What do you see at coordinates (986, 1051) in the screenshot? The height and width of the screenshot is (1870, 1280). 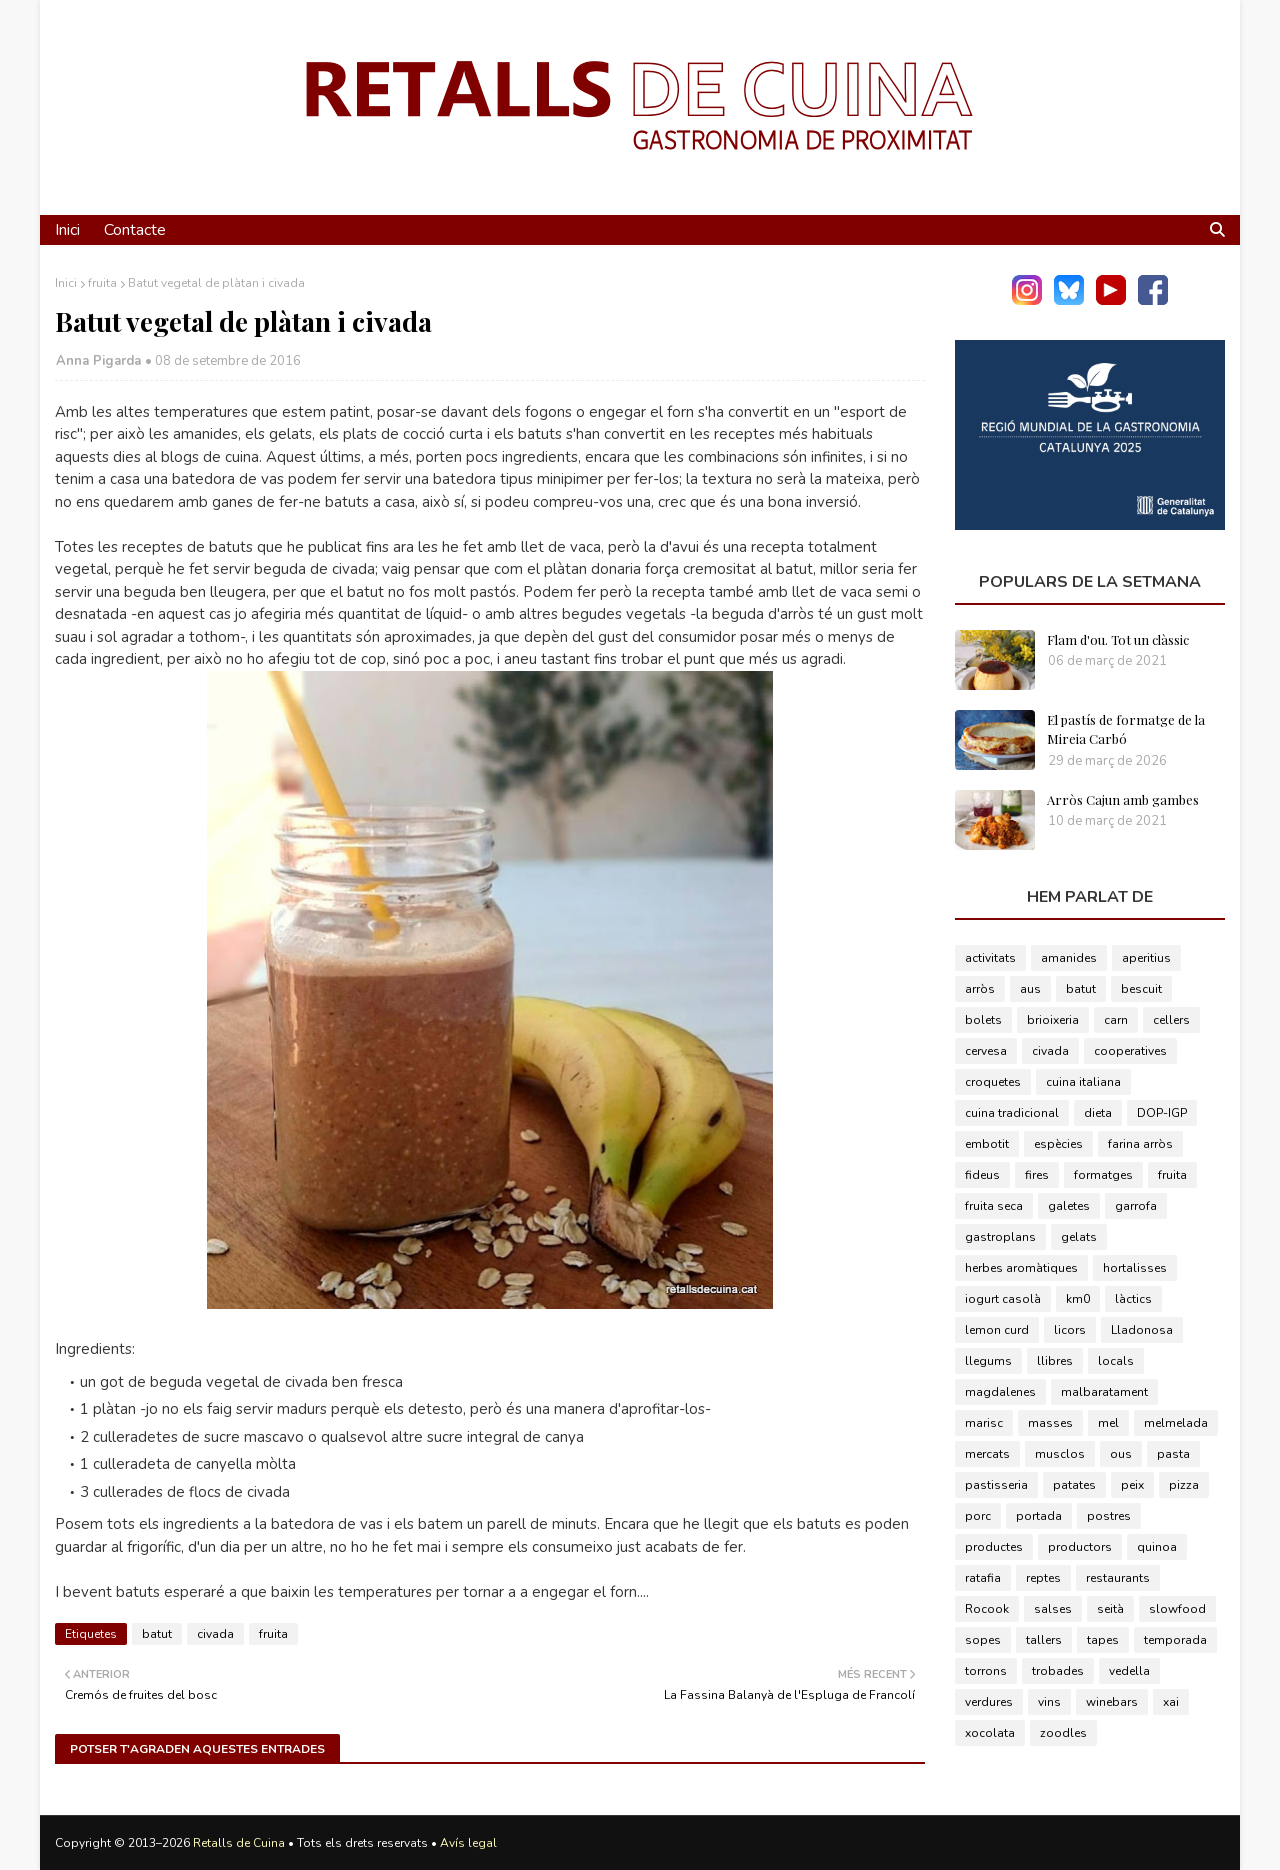 I see `cervesa` at bounding box center [986, 1051].